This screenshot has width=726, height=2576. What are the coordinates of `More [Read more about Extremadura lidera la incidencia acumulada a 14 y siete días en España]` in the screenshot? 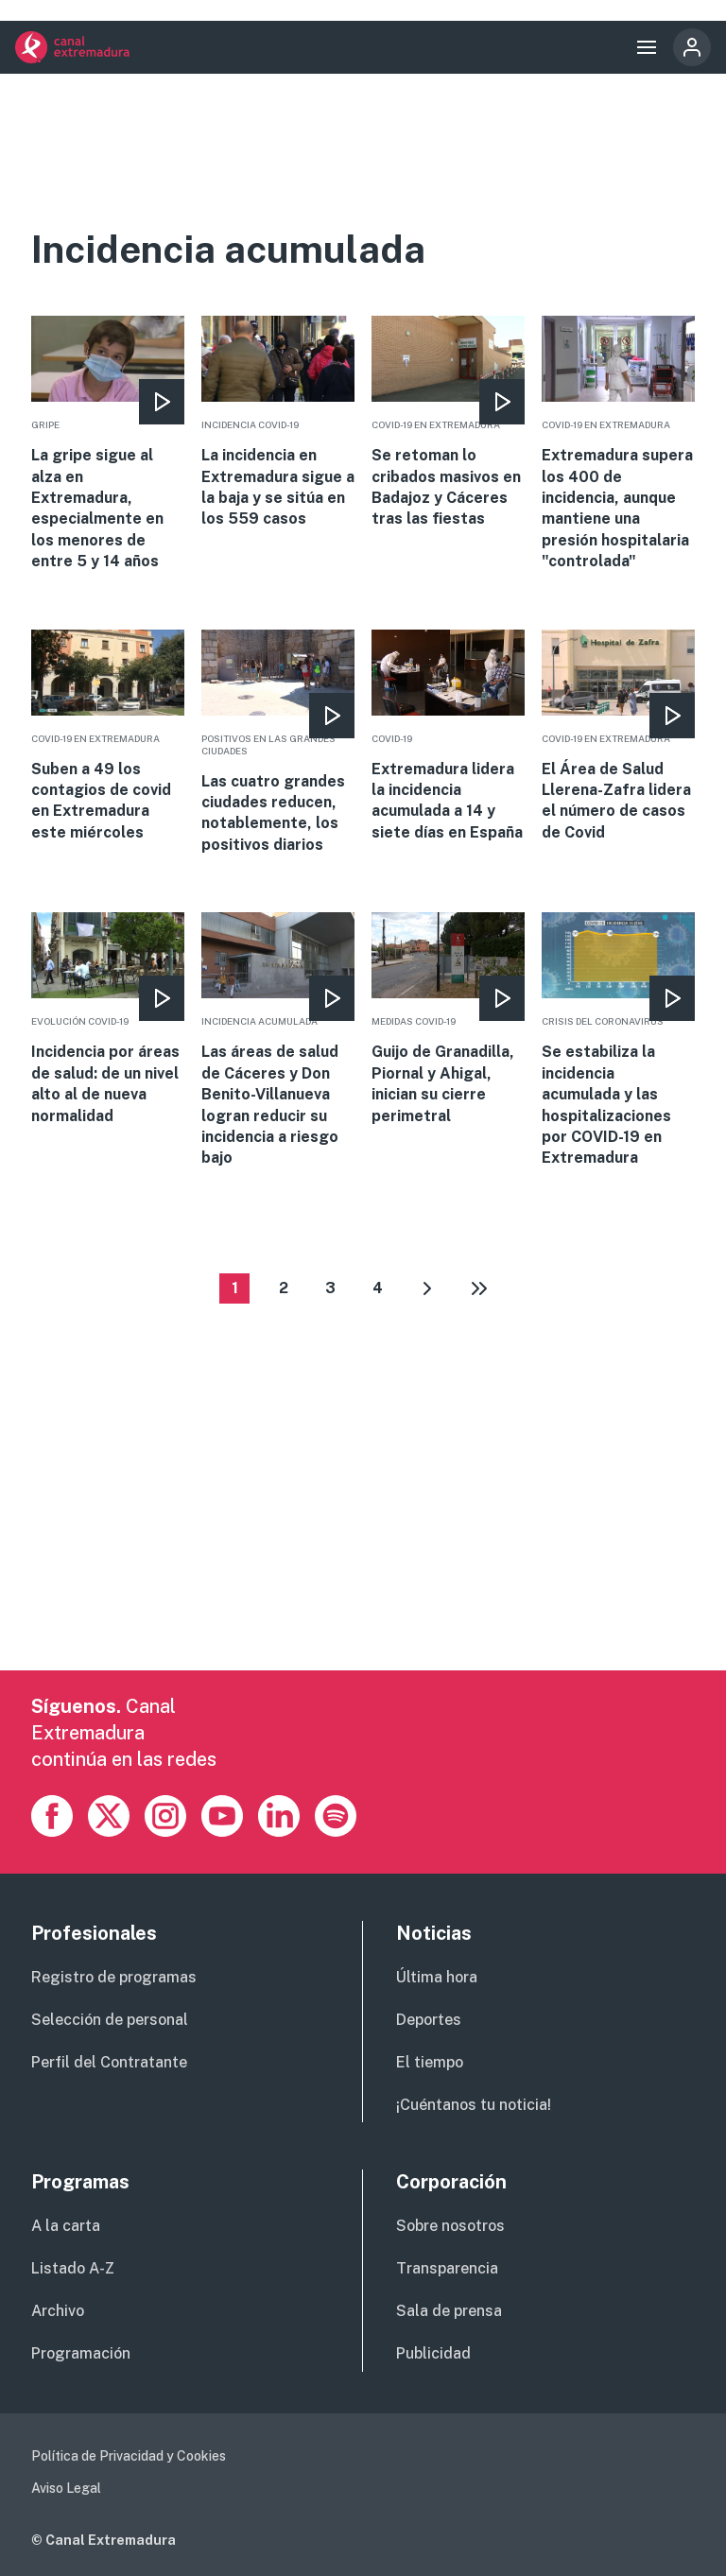 It's located at (448, 737).